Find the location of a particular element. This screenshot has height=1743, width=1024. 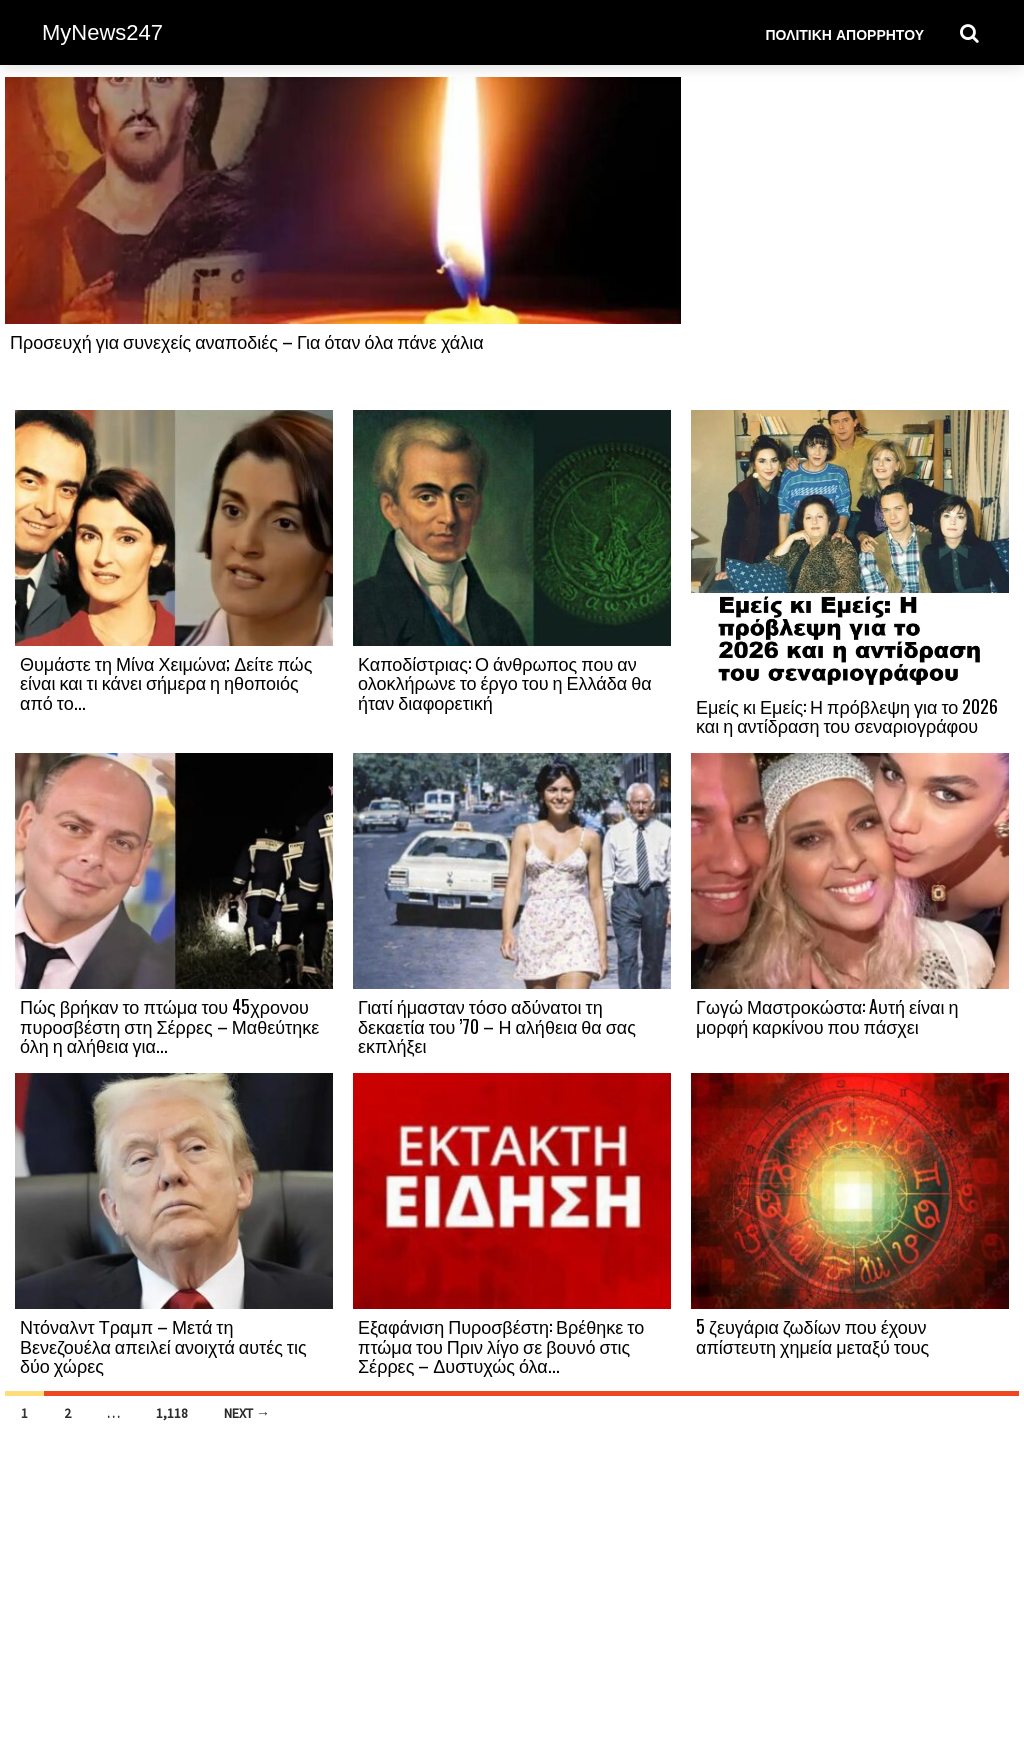

[Advertisement] is located at coordinates (850, 242).